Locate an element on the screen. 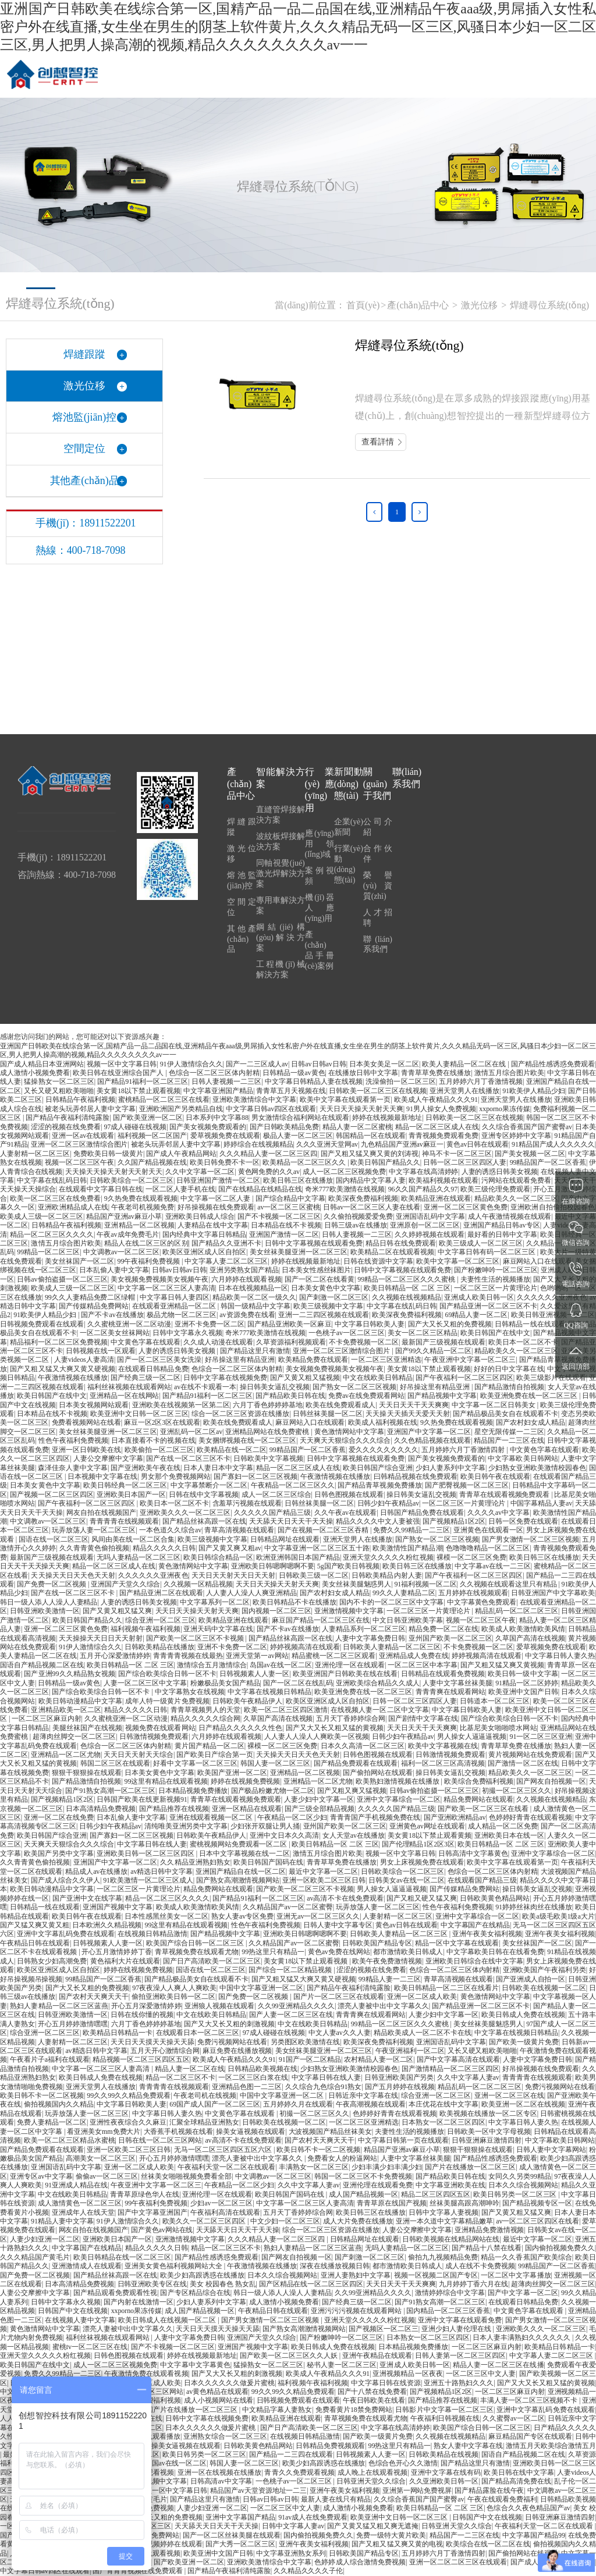 The width and height of the screenshot is (596, 2576). 日韩人妻中文字幕专区 is located at coordinates (337, 1925).